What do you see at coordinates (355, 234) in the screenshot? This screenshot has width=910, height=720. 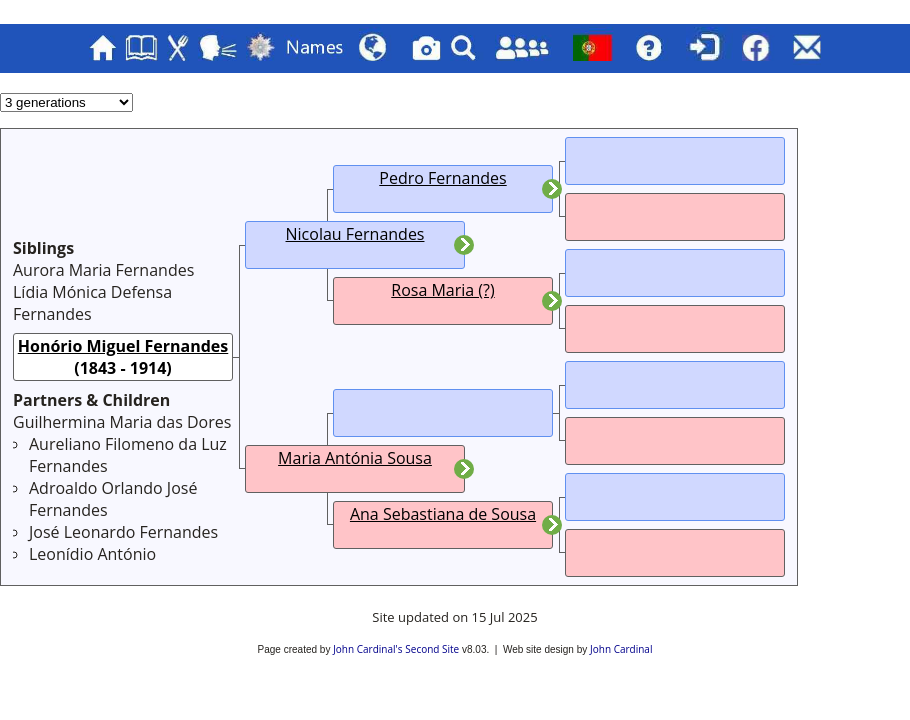 I see `Nicolau Fernandes` at bounding box center [355, 234].